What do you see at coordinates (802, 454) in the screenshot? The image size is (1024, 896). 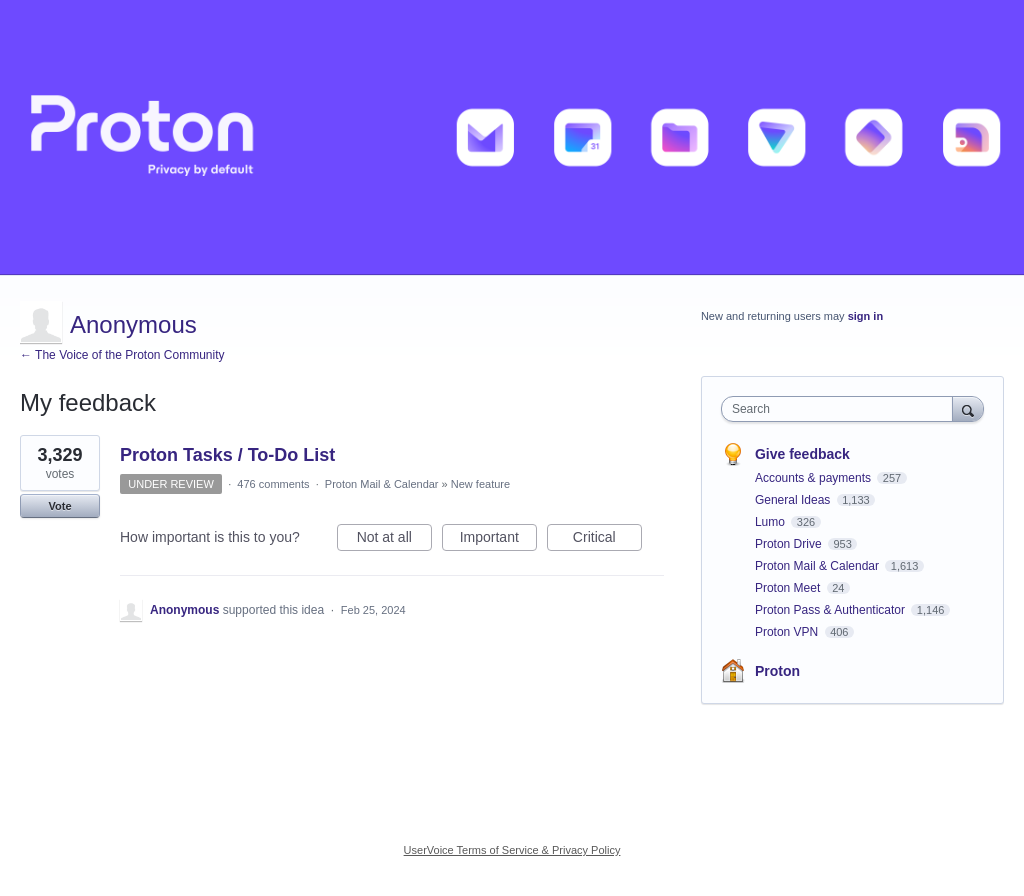 I see `Give feedback` at bounding box center [802, 454].